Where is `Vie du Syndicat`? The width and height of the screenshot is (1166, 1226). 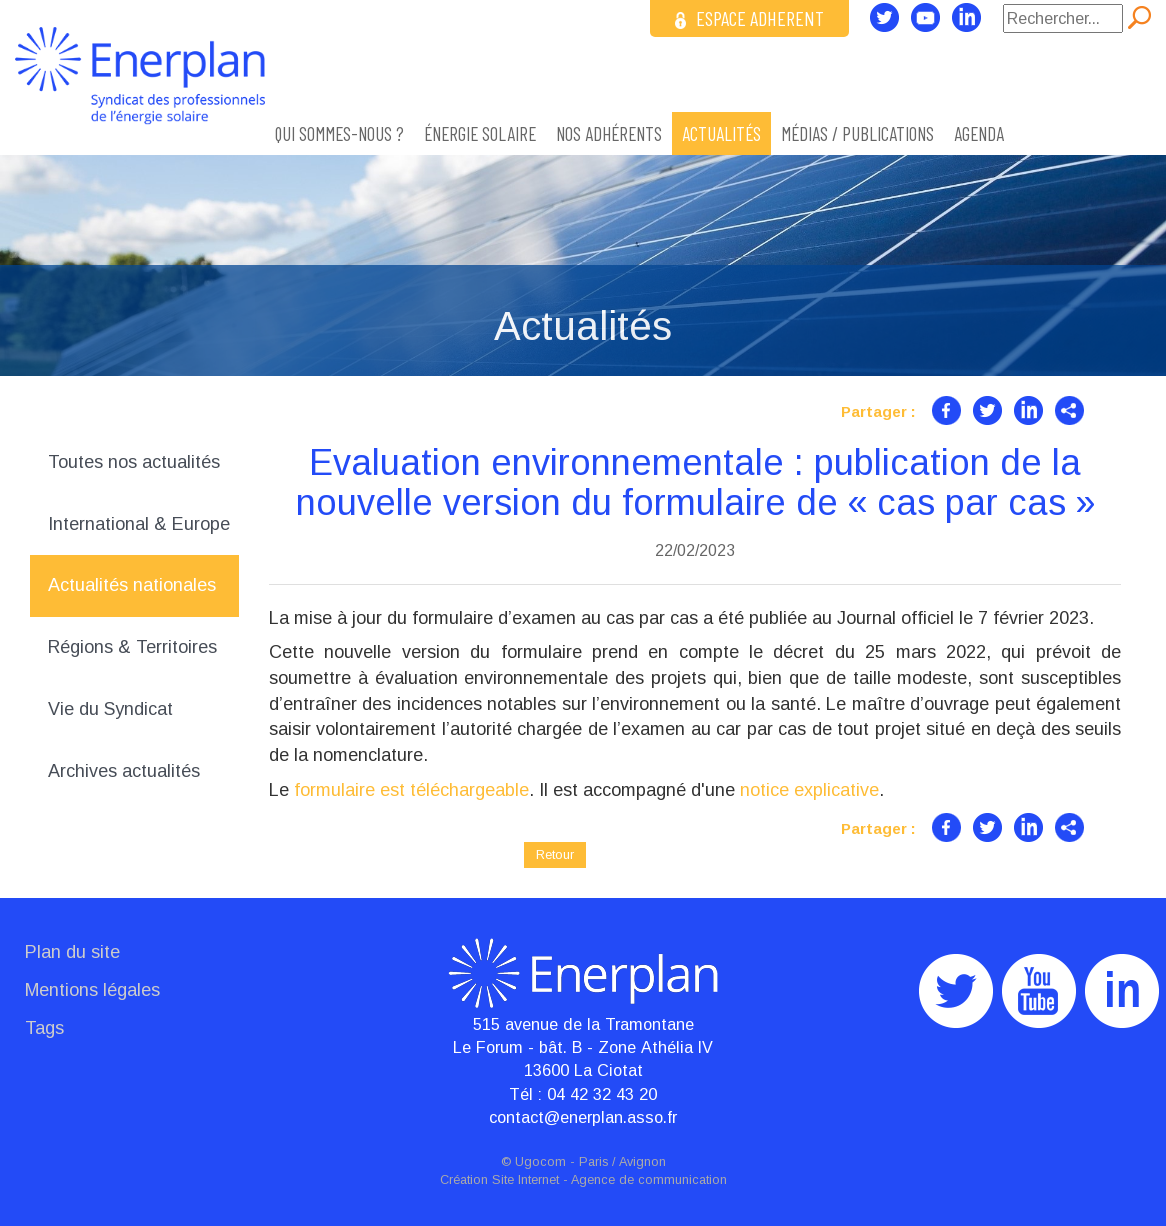 Vie du Syndicat is located at coordinates (110, 709).